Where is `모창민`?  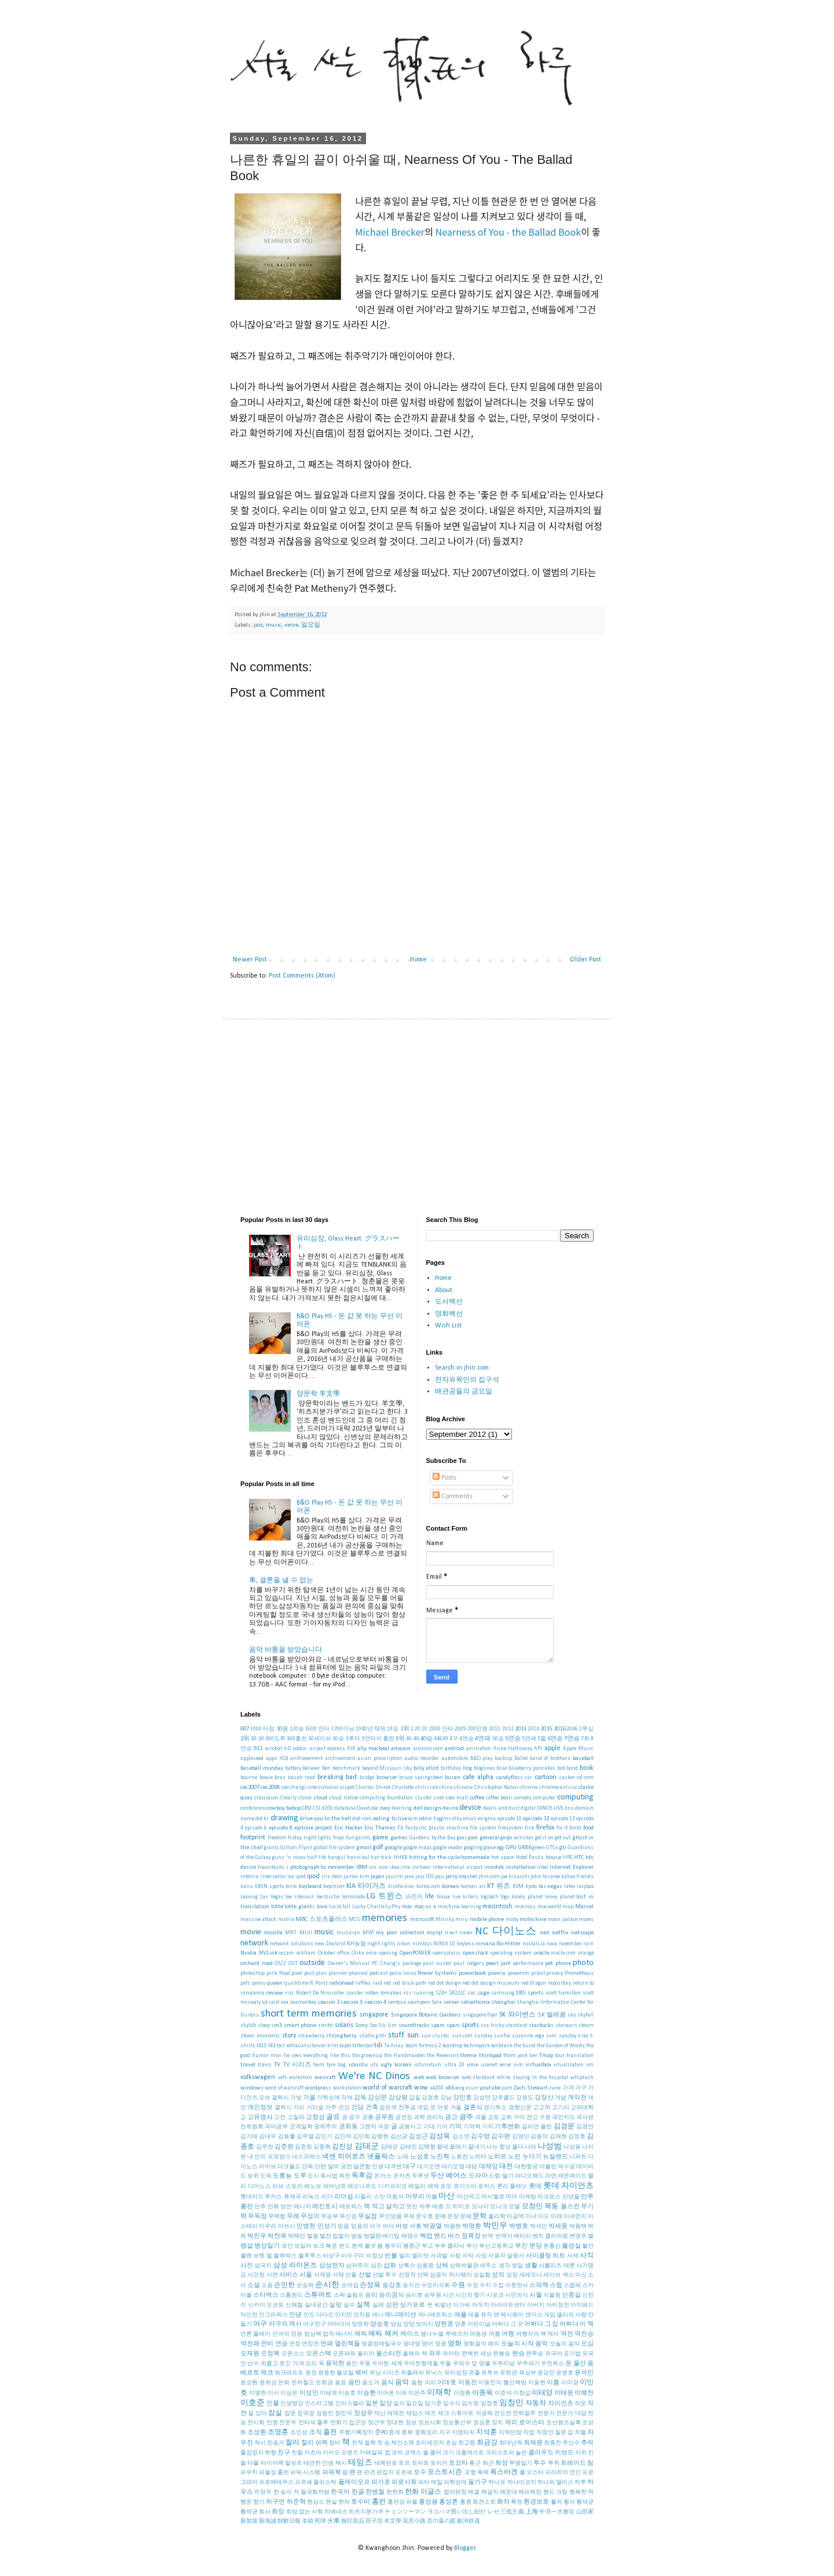
모창민 is located at coordinates (532, 2206).